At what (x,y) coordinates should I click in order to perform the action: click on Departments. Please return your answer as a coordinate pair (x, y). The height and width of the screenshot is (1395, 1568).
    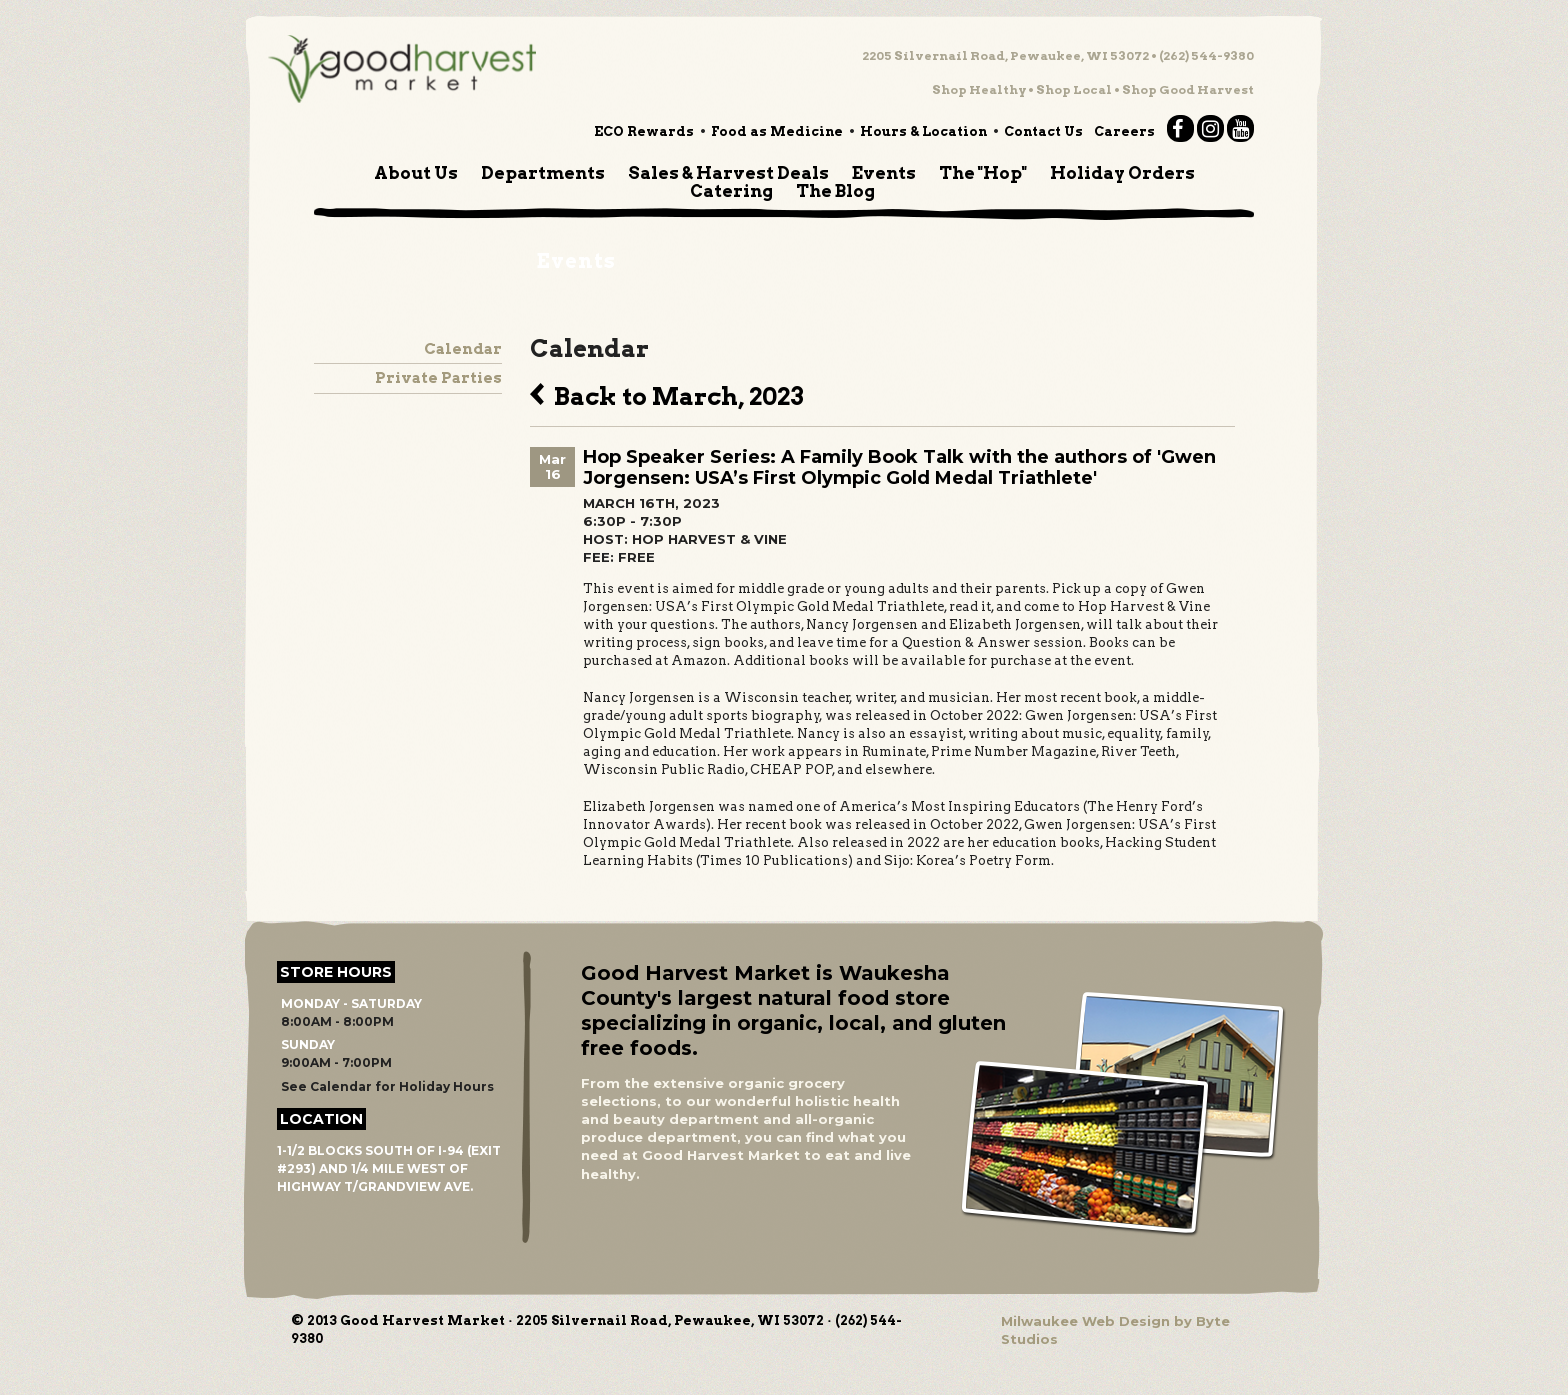
    Looking at the image, I should click on (543, 173).